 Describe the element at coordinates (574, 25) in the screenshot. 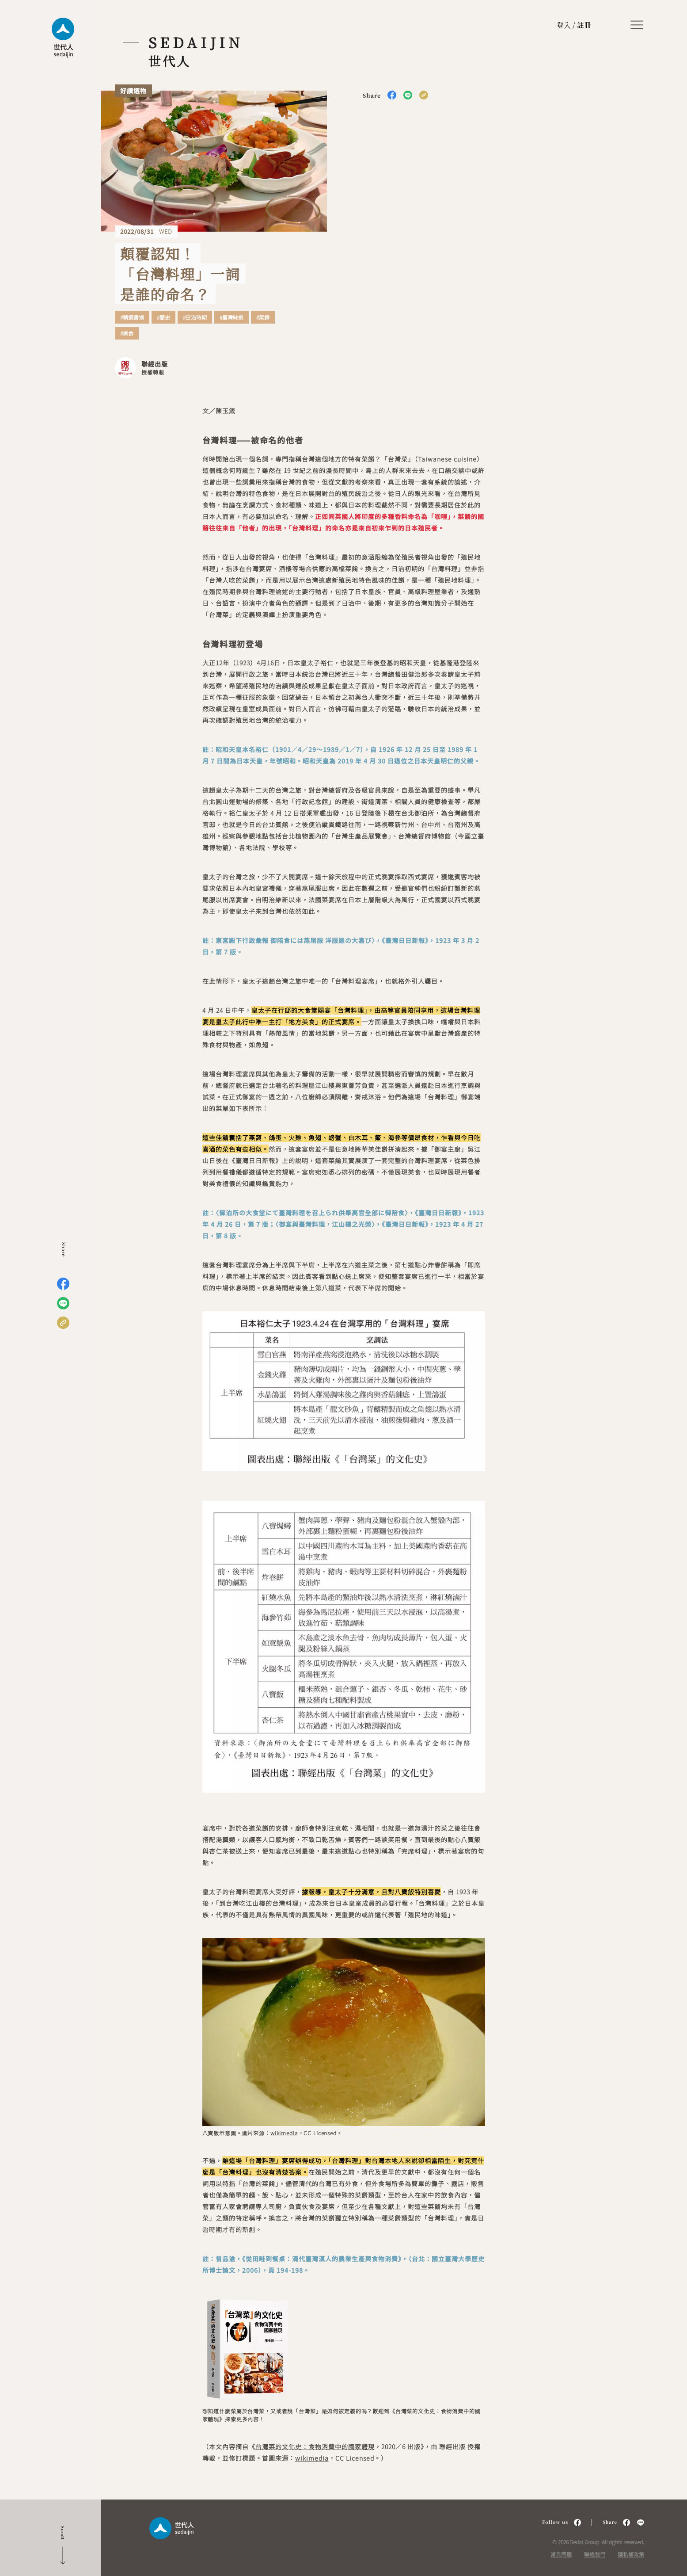

I see `登入 / 註冊` at that location.